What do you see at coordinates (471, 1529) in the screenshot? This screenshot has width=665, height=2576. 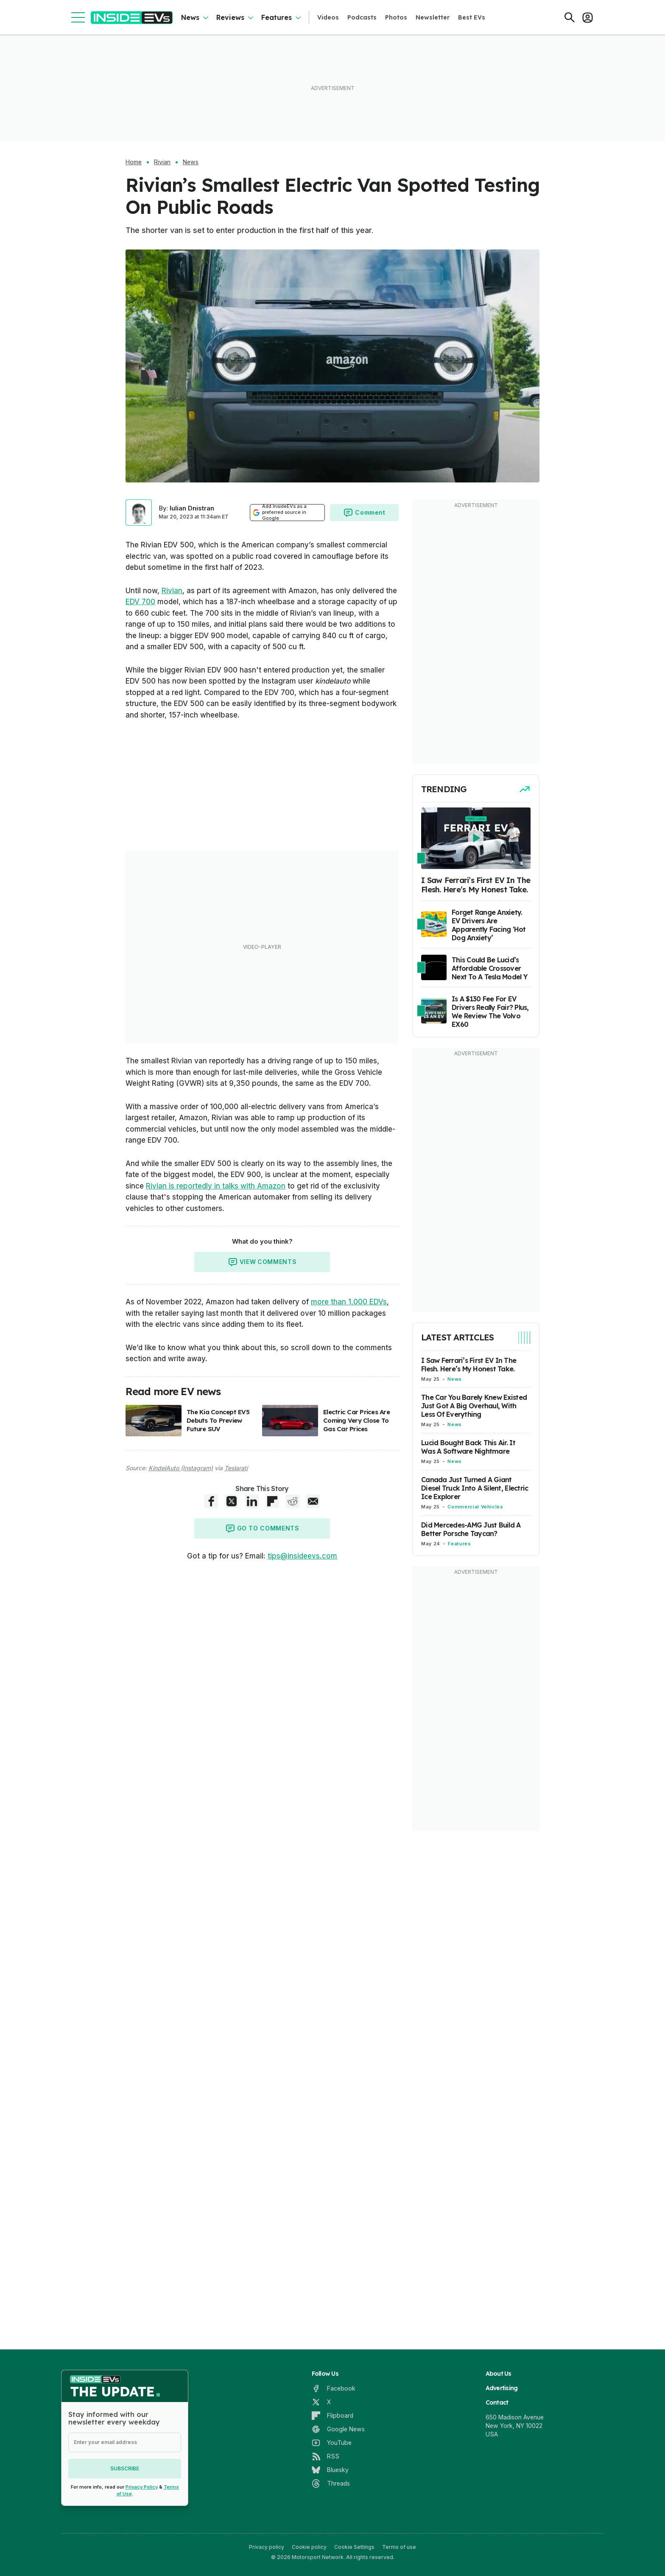 I see `Did Mercedes-AMG Just Build A Better Porsche Taycan?` at bounding box center [471, 1529].